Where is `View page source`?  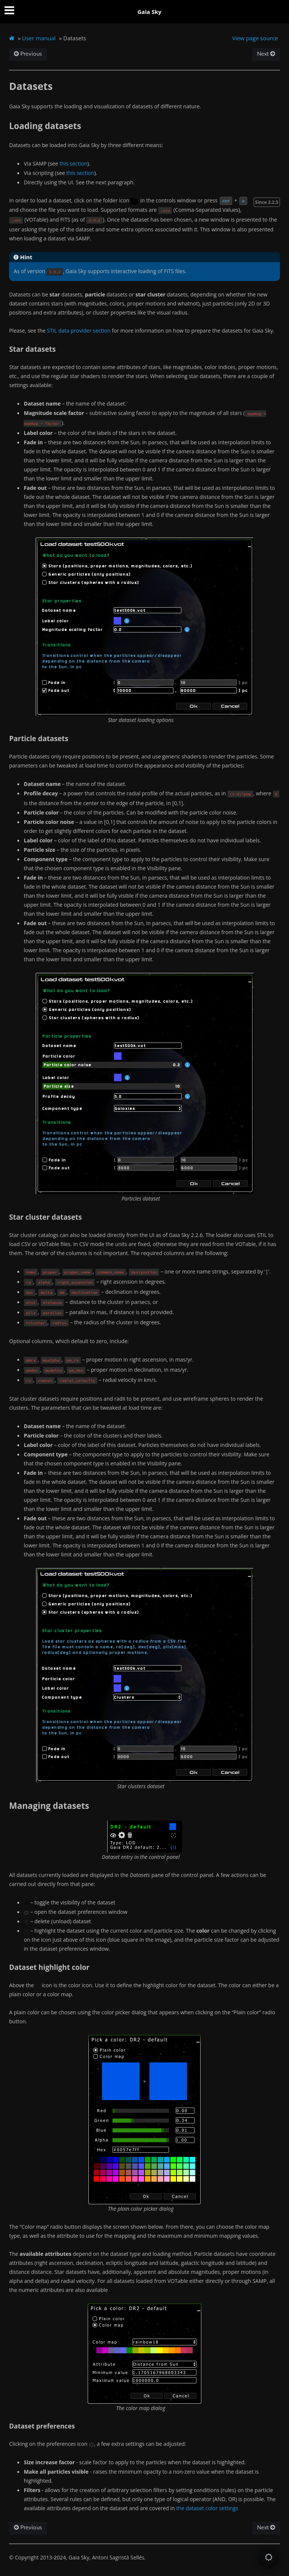
View page source is located at coordinates (255, 38).